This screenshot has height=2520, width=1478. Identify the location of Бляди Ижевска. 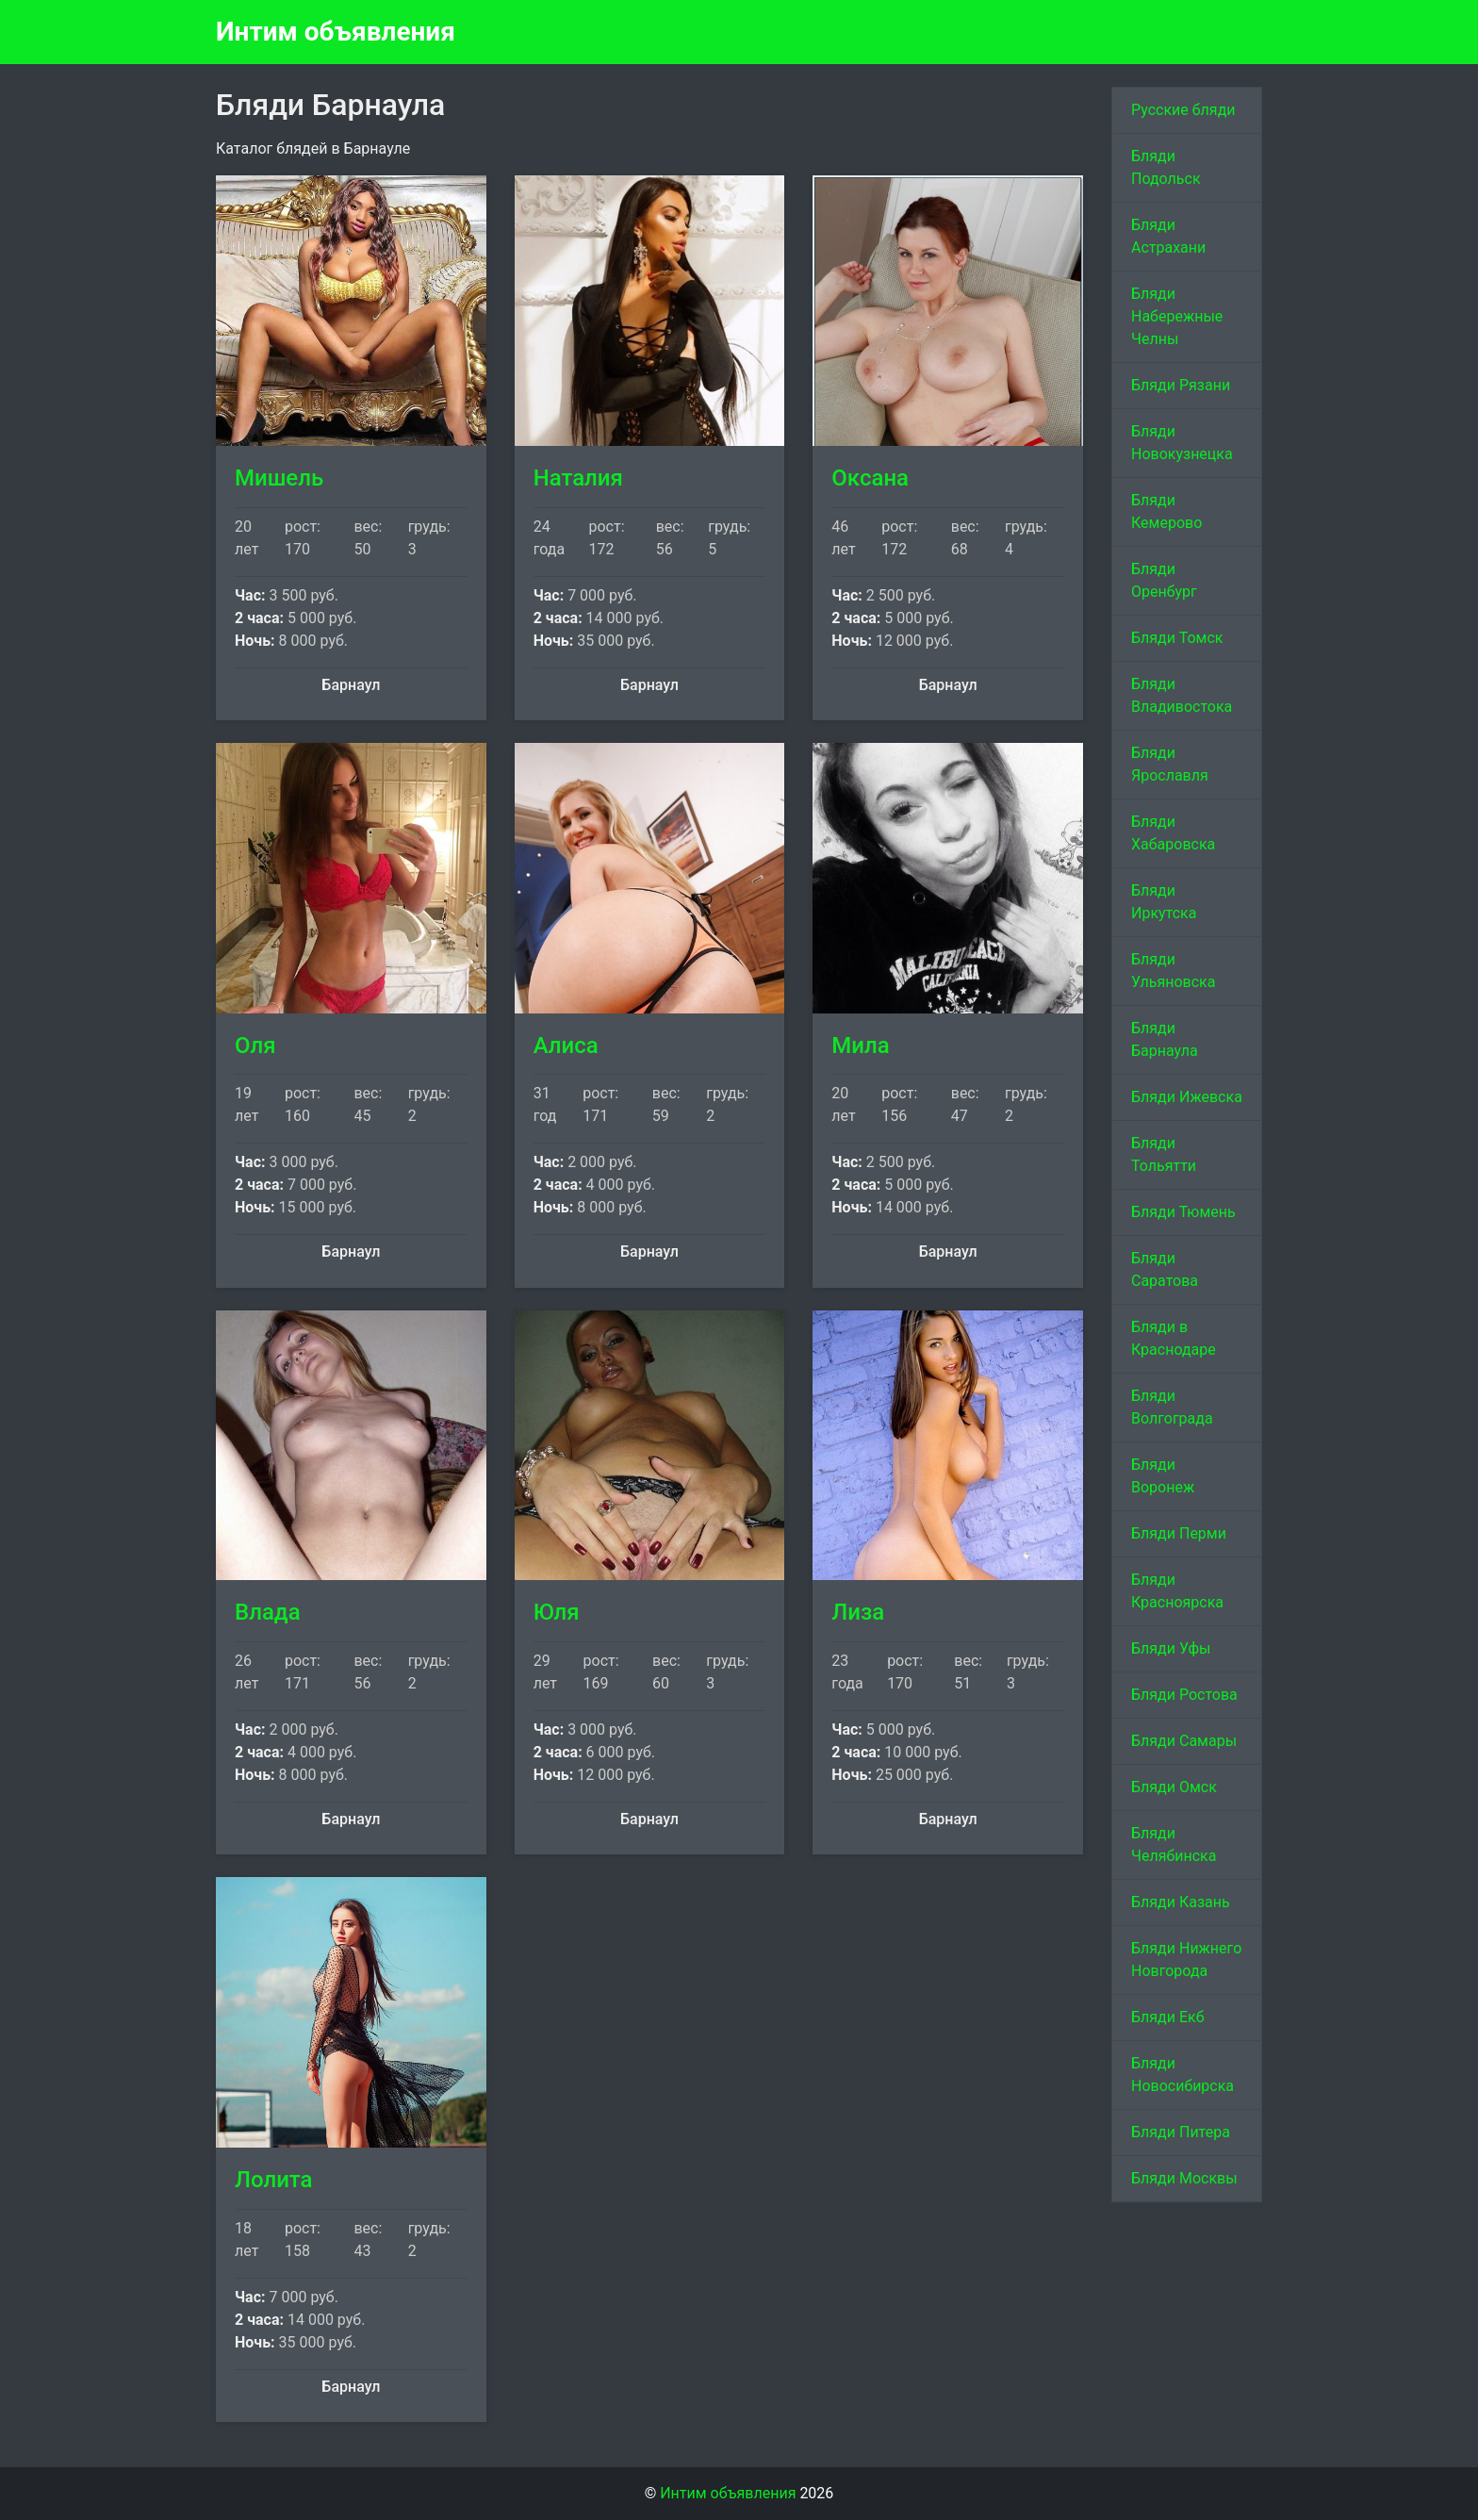
(1186, 1097).